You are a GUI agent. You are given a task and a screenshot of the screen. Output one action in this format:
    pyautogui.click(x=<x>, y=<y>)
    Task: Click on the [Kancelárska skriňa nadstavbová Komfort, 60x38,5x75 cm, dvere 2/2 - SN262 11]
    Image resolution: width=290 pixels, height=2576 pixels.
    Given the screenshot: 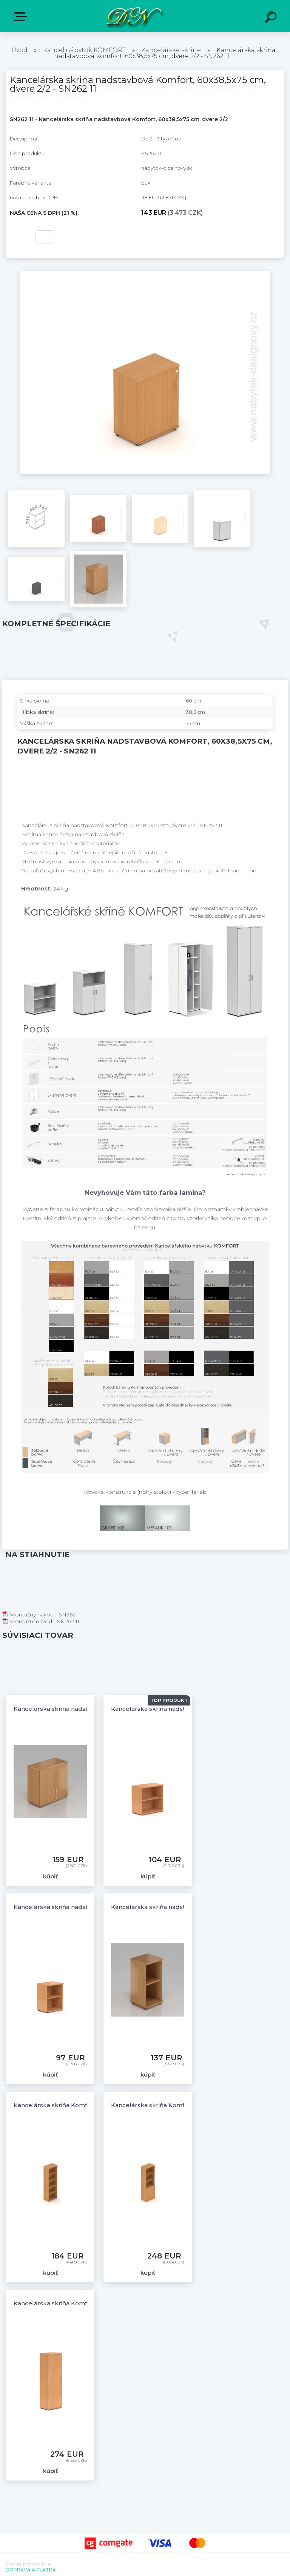 What is the action you would take?
    pyautogui.click(x=145, y=273)
    